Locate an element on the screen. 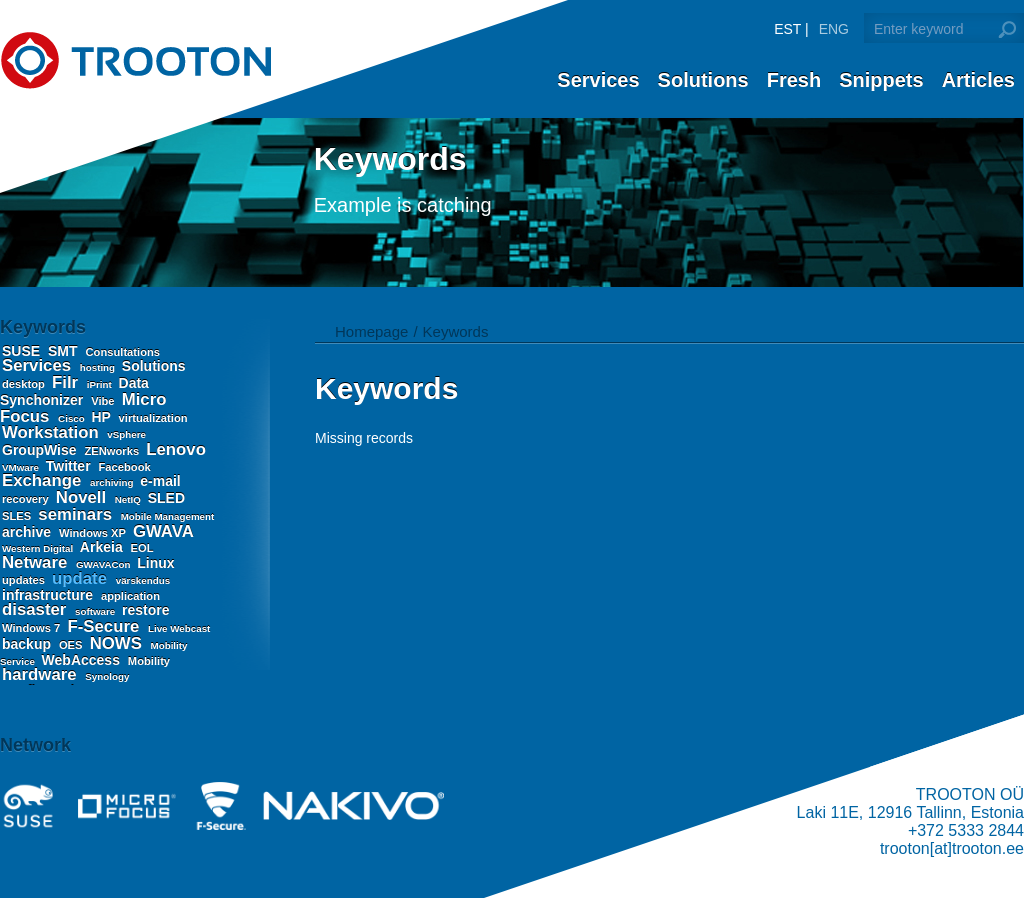 The height and width of the screenshot is (898, 1024). SUSE is located at coordinates (23, 351).